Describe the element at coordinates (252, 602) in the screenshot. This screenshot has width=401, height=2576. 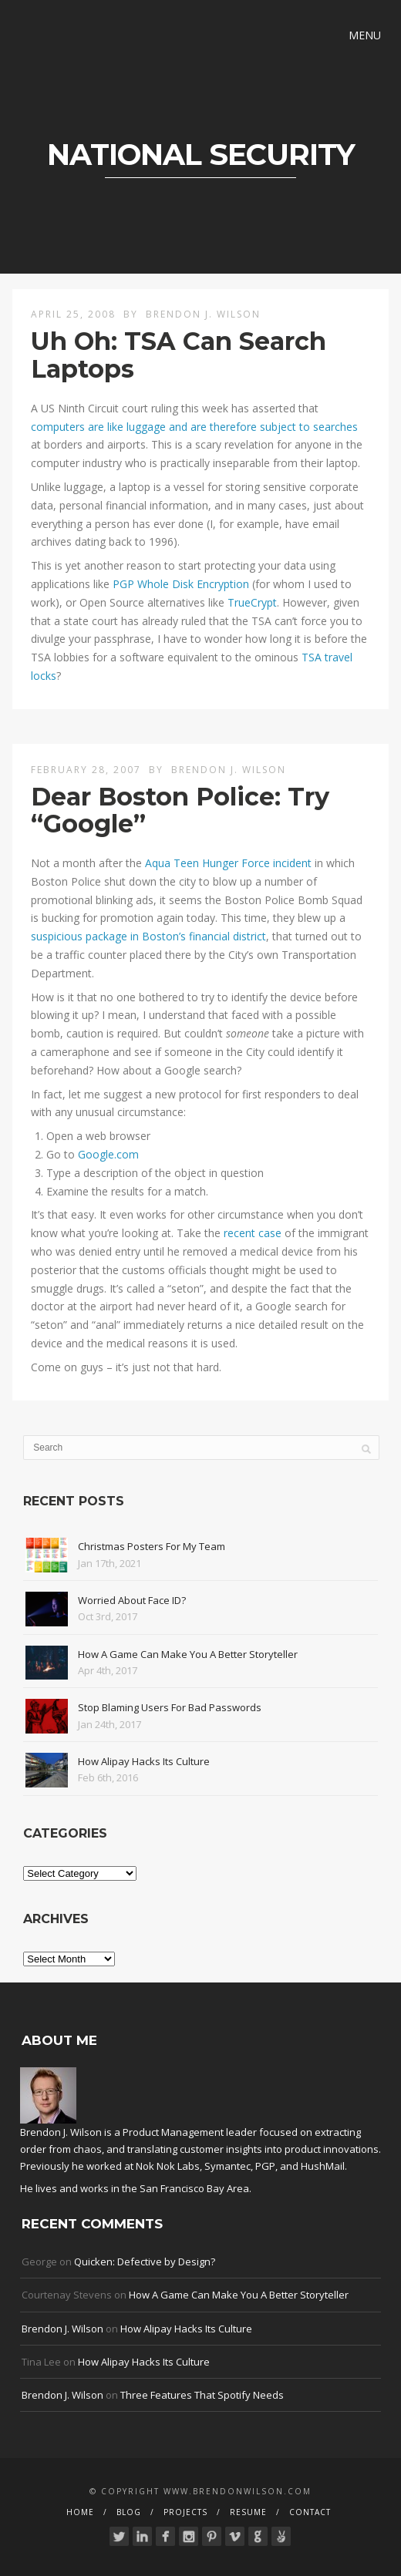
I see `TrueCrypt` at that location.